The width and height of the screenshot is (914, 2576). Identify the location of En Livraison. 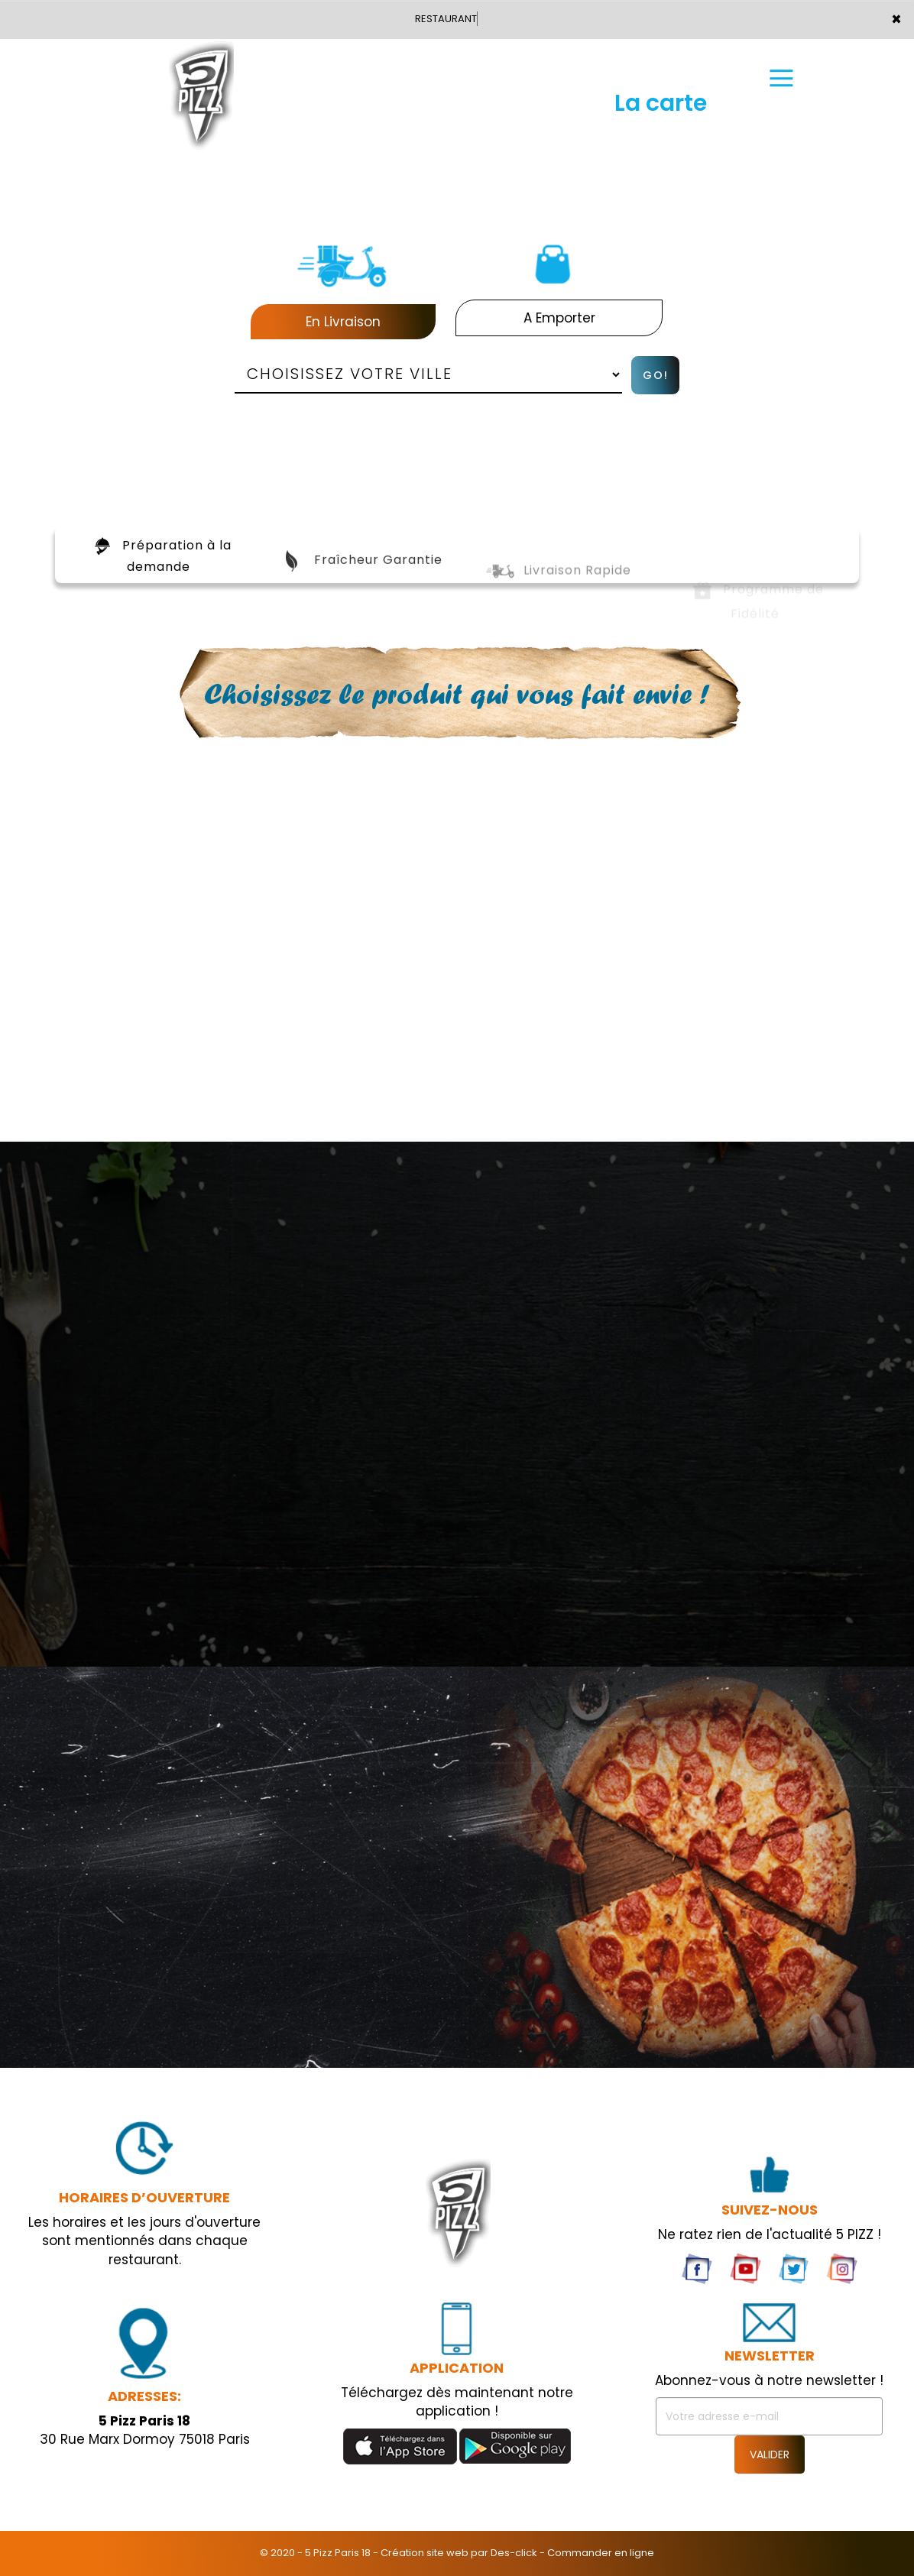
(343, 322).